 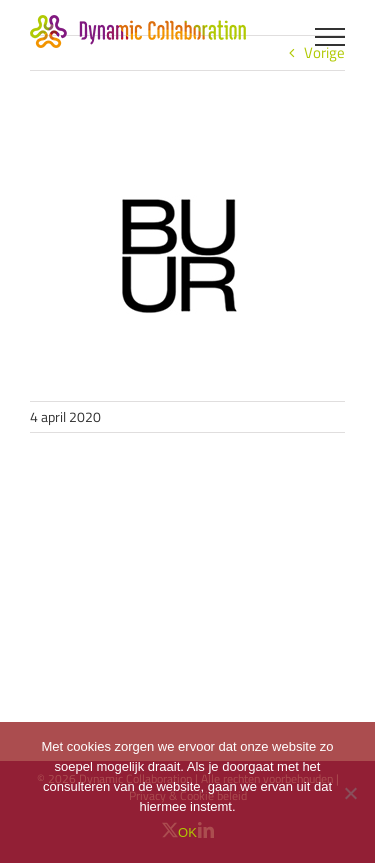 What do you see at coordinates (187, 832) in the screenshot?
I see `OK` at bounding box center [187, 832].